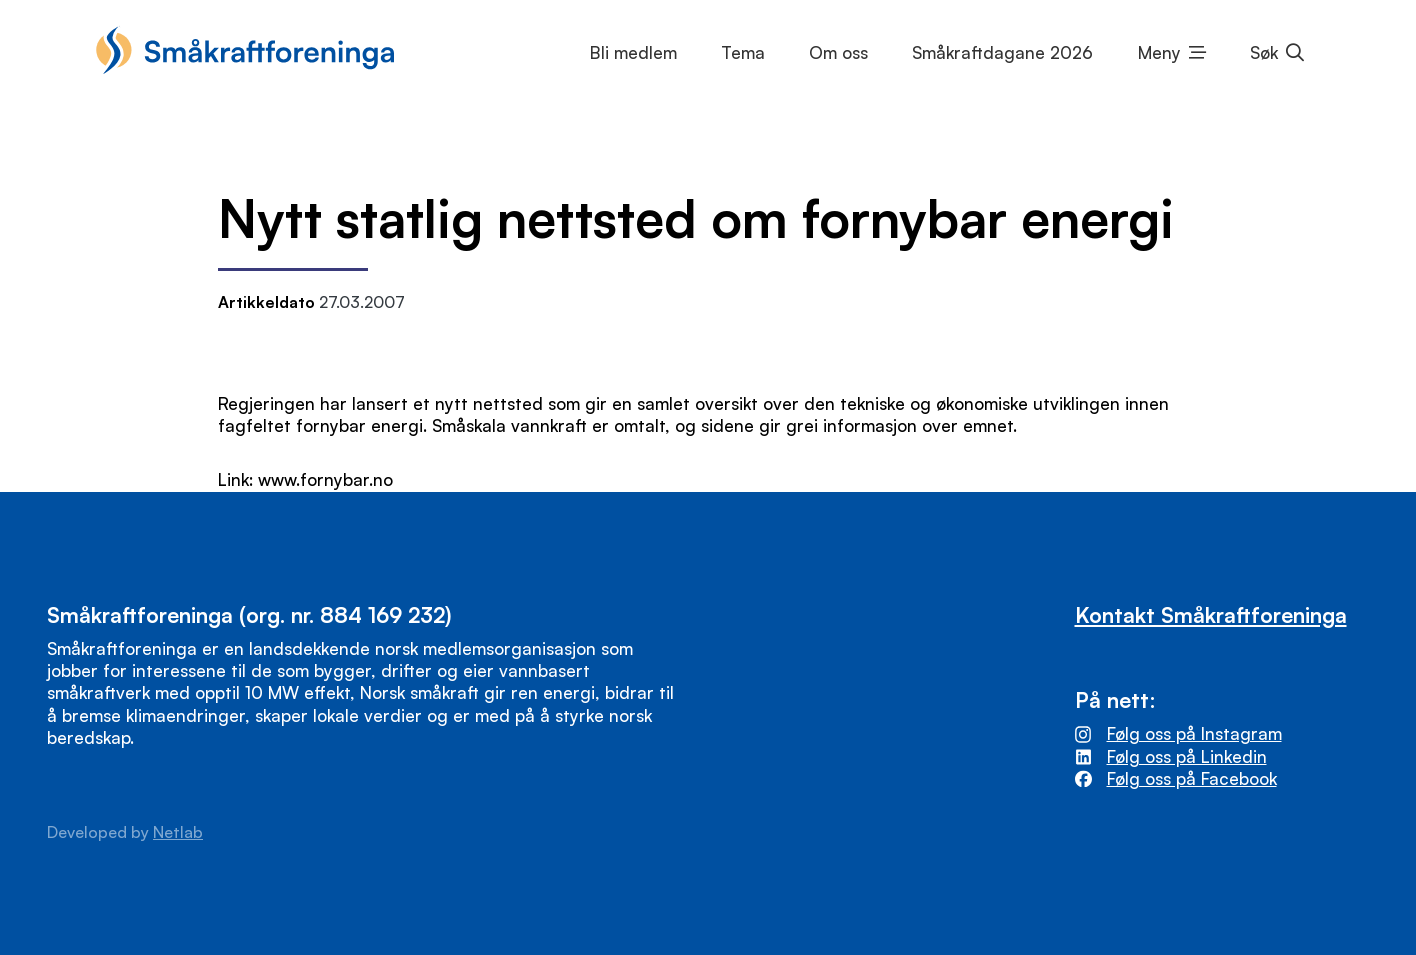 The width and height of the screenshot is (1416, 955). Describe the element at coordinates (1264, 52) in the screenshot. I see `Søk` at that location.